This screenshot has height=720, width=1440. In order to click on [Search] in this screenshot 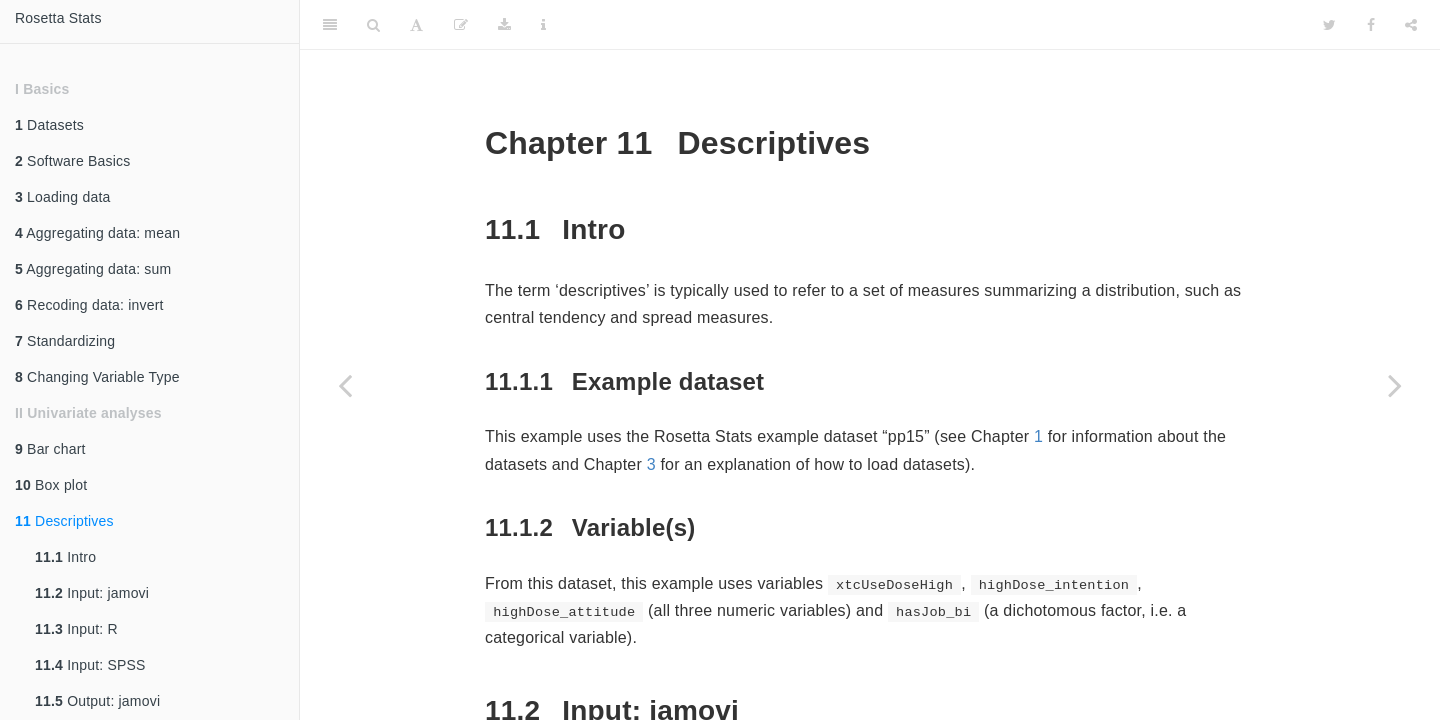, I will do `click(373, 25)`.